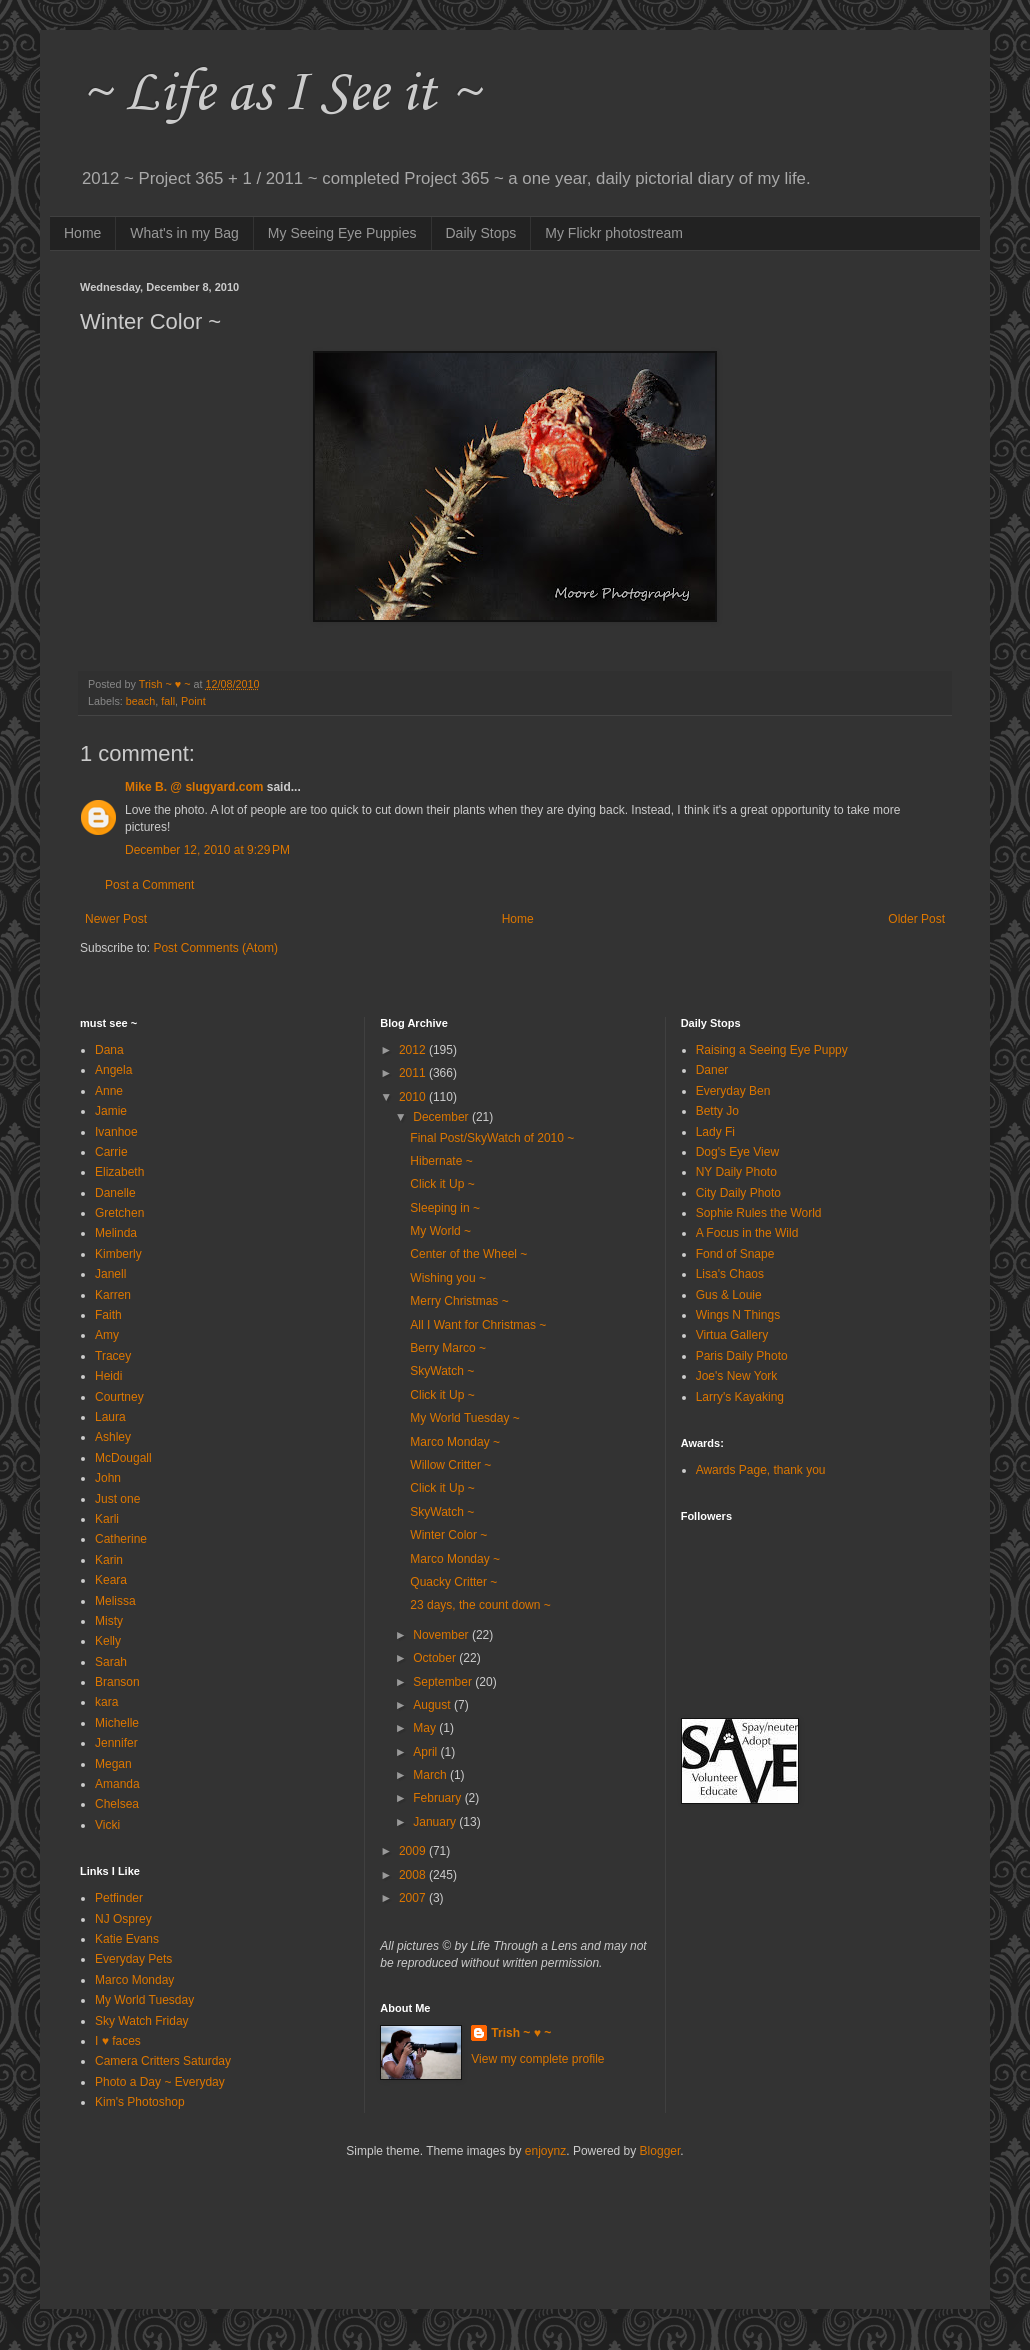 Image resolution: width=1030 pixels, height=2350 pixels. What do you see at coordinates (107, 1335) in the screenshot?
I see `Amy` at bounding box center [107, 1335].